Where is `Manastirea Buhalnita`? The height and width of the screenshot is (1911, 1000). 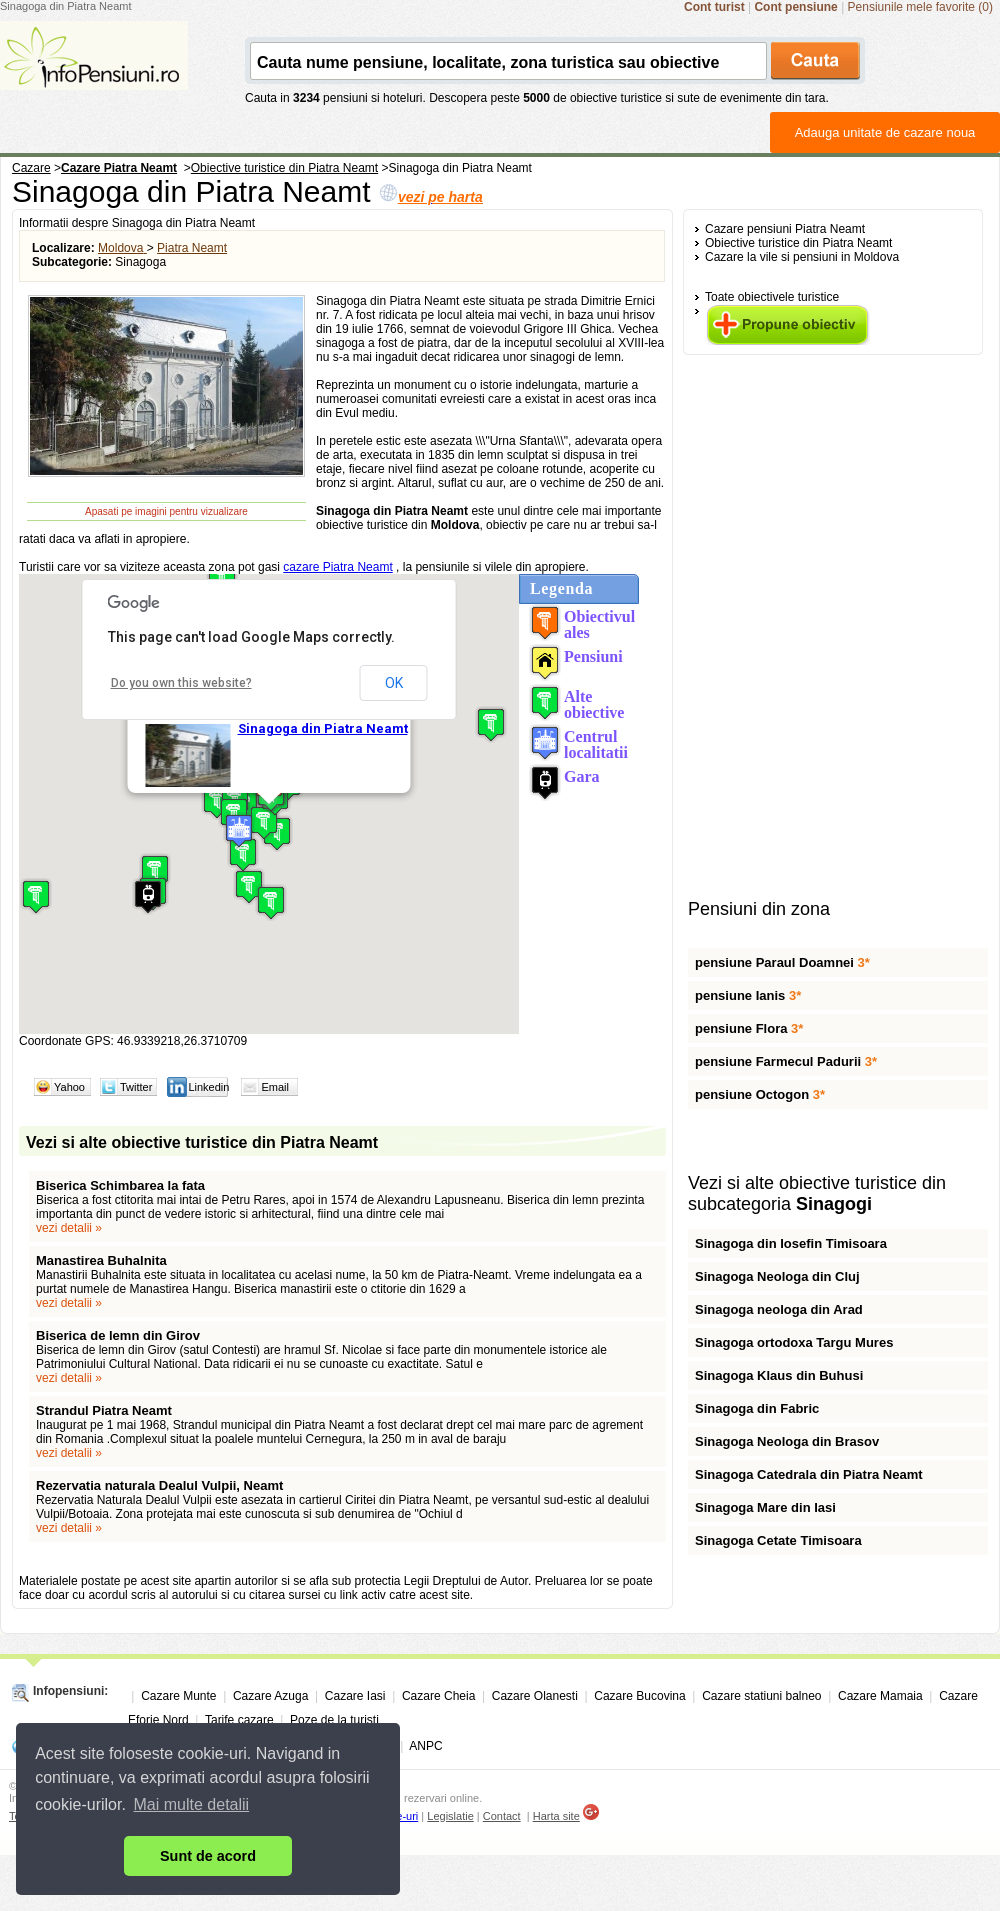
Manastirea Buhalnita is located at coordinates (101, 1260).